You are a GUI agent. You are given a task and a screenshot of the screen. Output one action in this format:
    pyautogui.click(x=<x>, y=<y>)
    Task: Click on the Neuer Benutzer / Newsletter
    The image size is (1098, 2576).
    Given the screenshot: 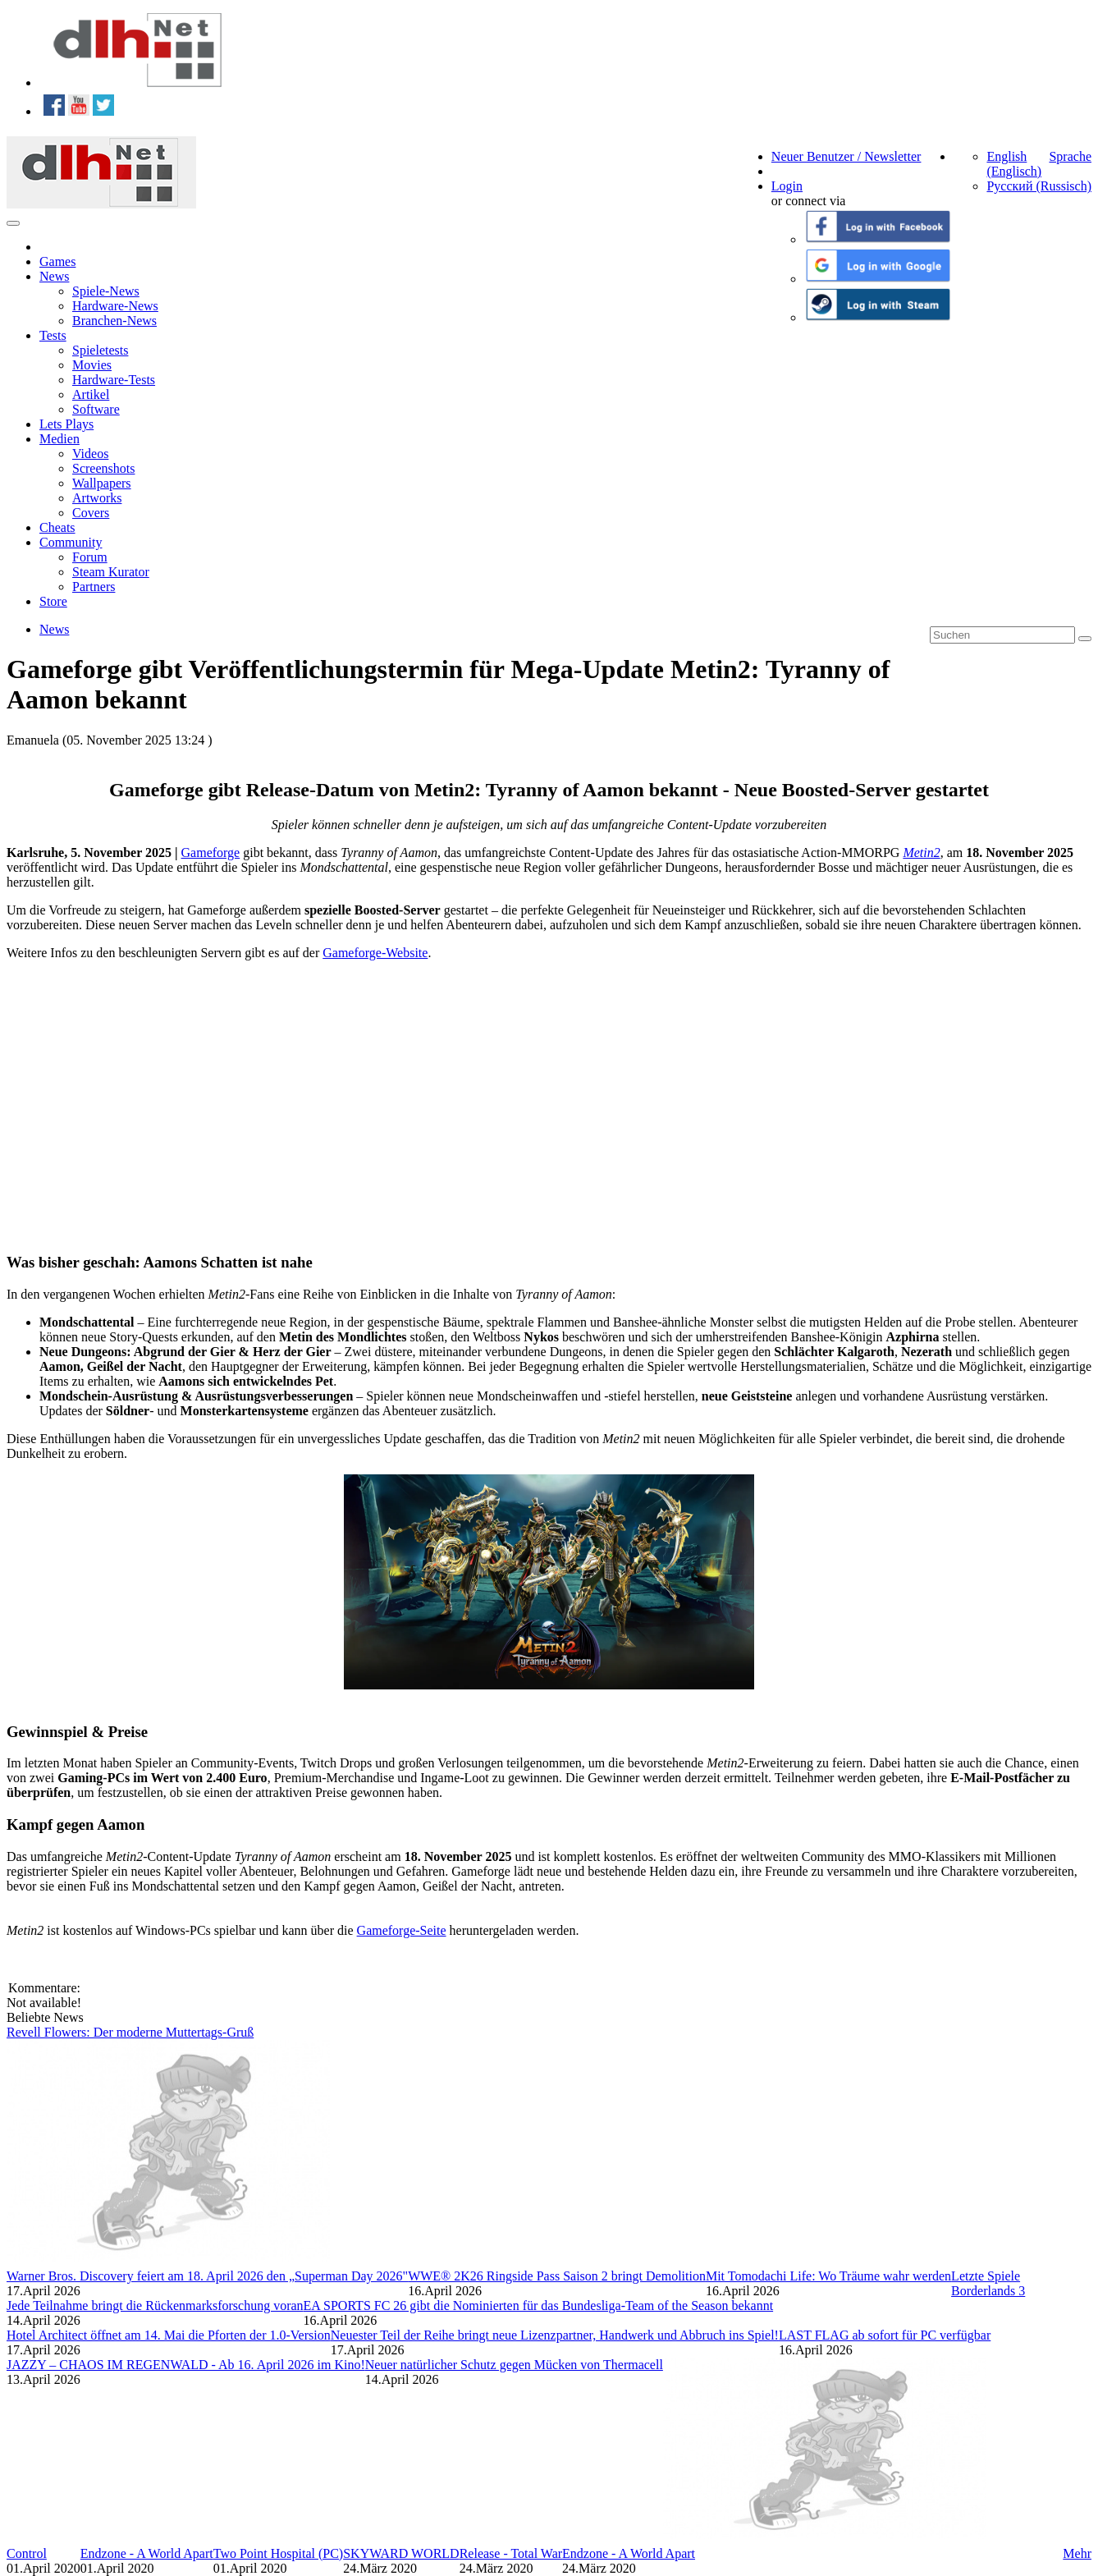 What is the action you would take?
    pyautogui.click(x=846, y=156)
    